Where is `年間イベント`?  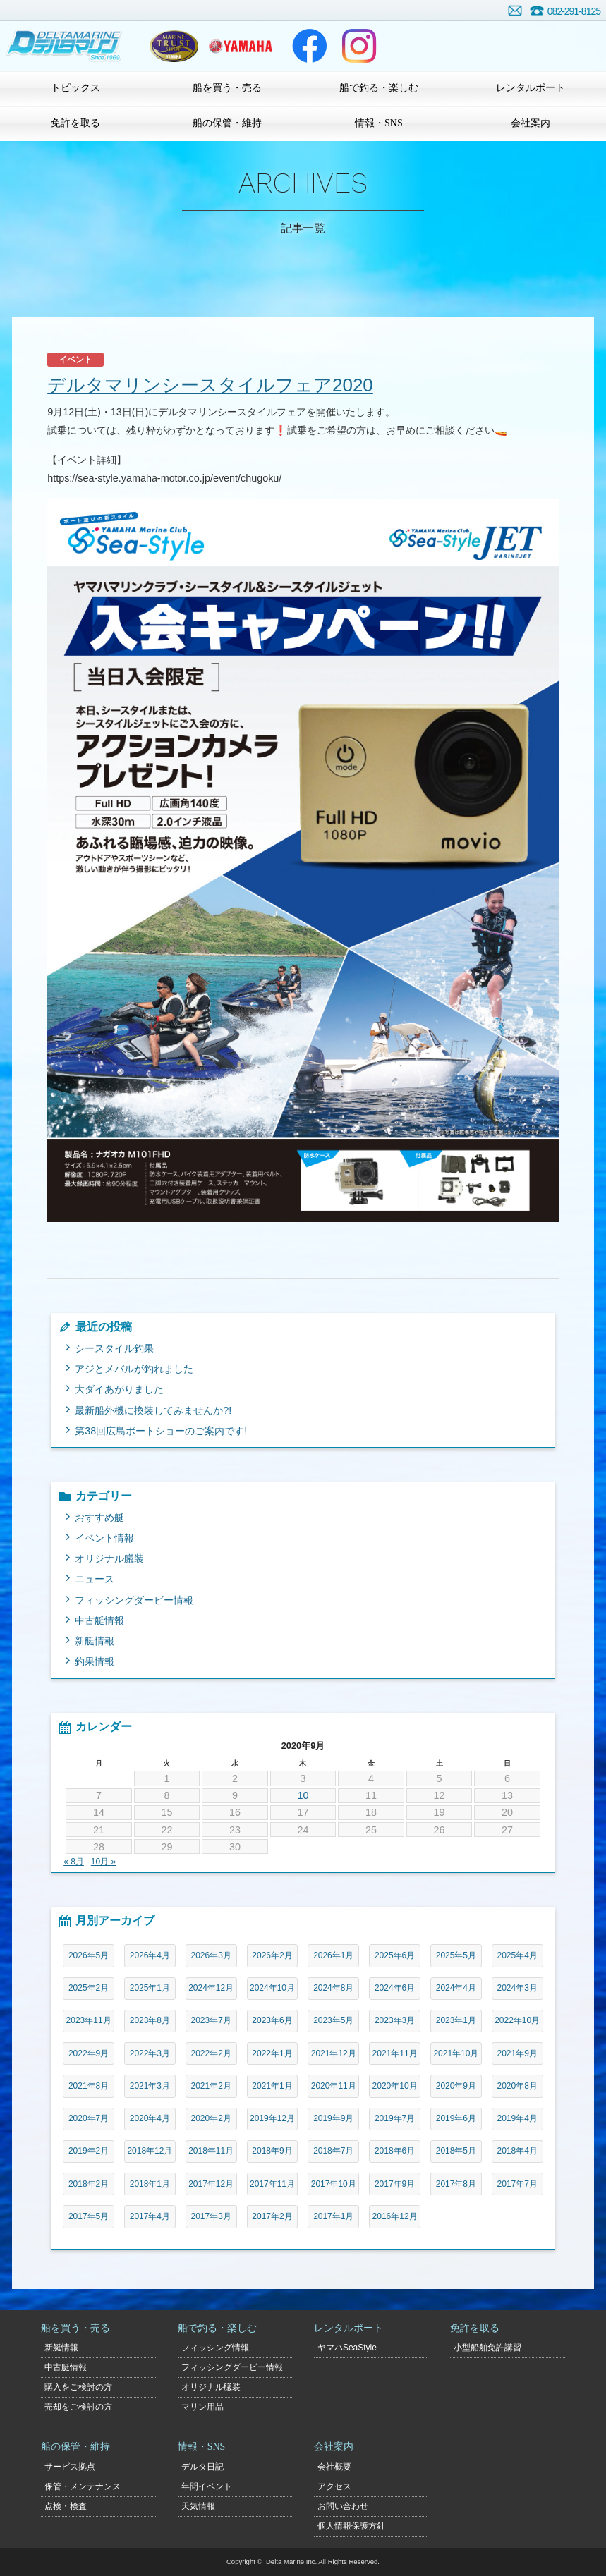 年間イベント is located at coordinates (206, 2486).